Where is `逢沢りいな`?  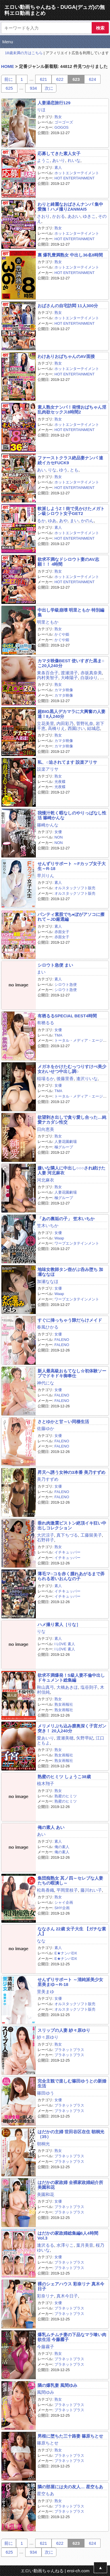
逢沢りいな is located at coordinates (87, 1078).